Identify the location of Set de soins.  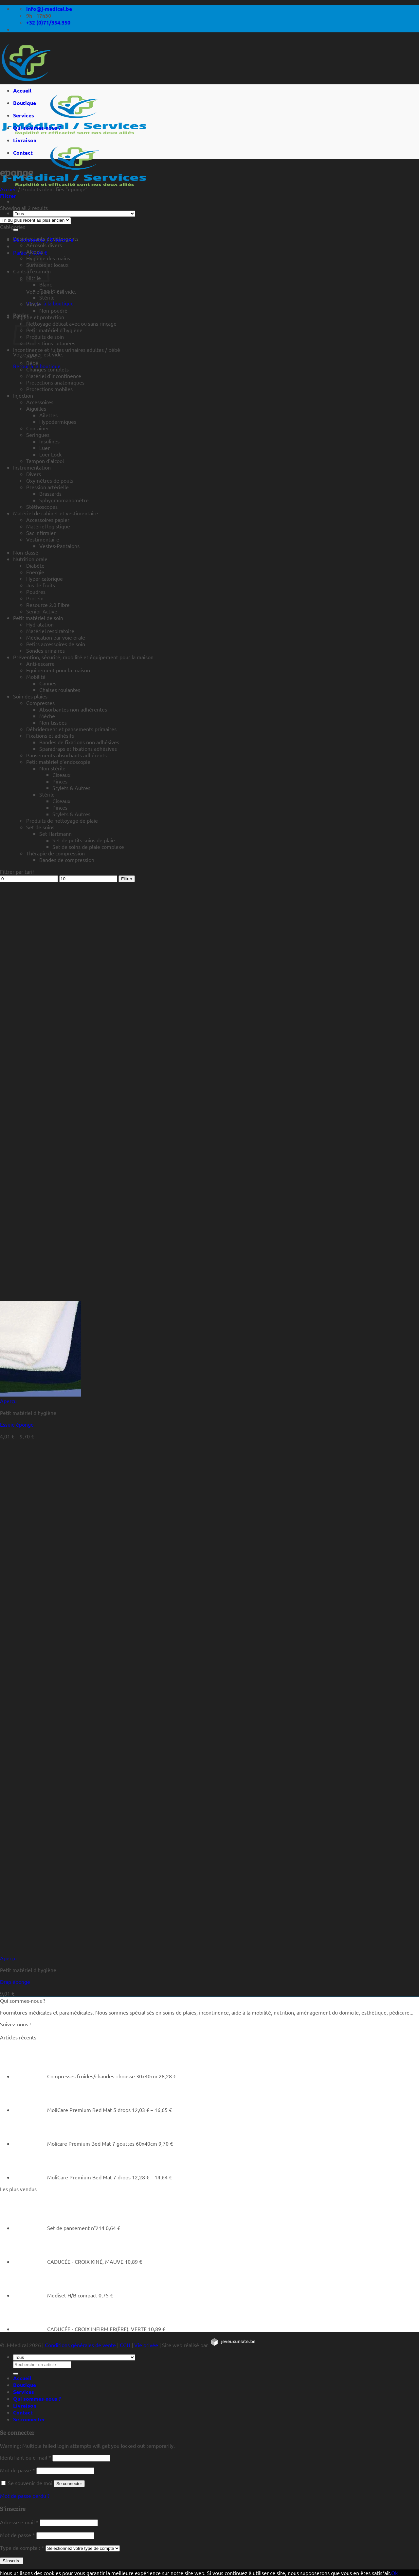
(40, 827).